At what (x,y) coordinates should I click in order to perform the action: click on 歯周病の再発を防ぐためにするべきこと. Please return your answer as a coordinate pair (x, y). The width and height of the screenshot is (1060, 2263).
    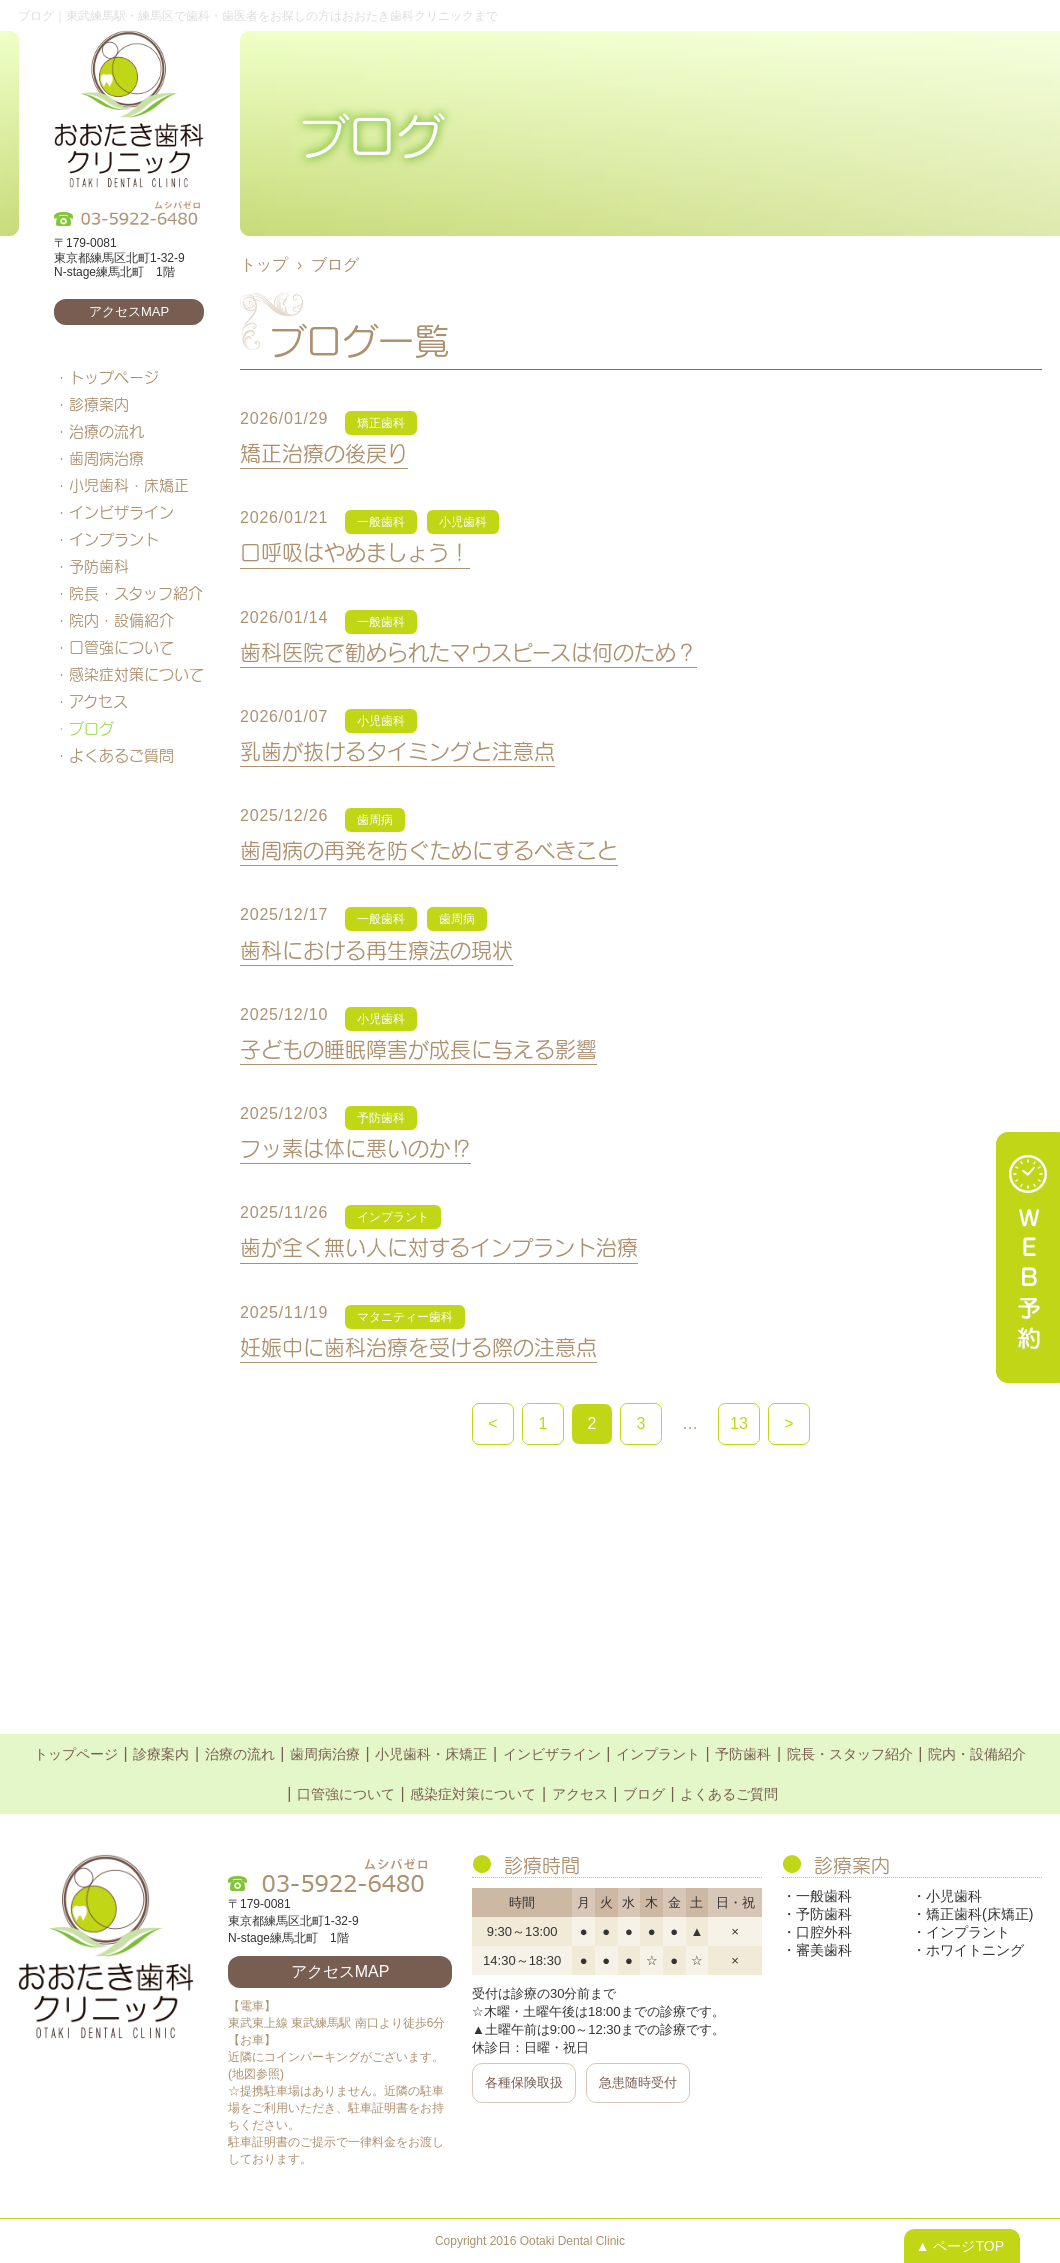
    Looking at the image, I should click on (429, 849).